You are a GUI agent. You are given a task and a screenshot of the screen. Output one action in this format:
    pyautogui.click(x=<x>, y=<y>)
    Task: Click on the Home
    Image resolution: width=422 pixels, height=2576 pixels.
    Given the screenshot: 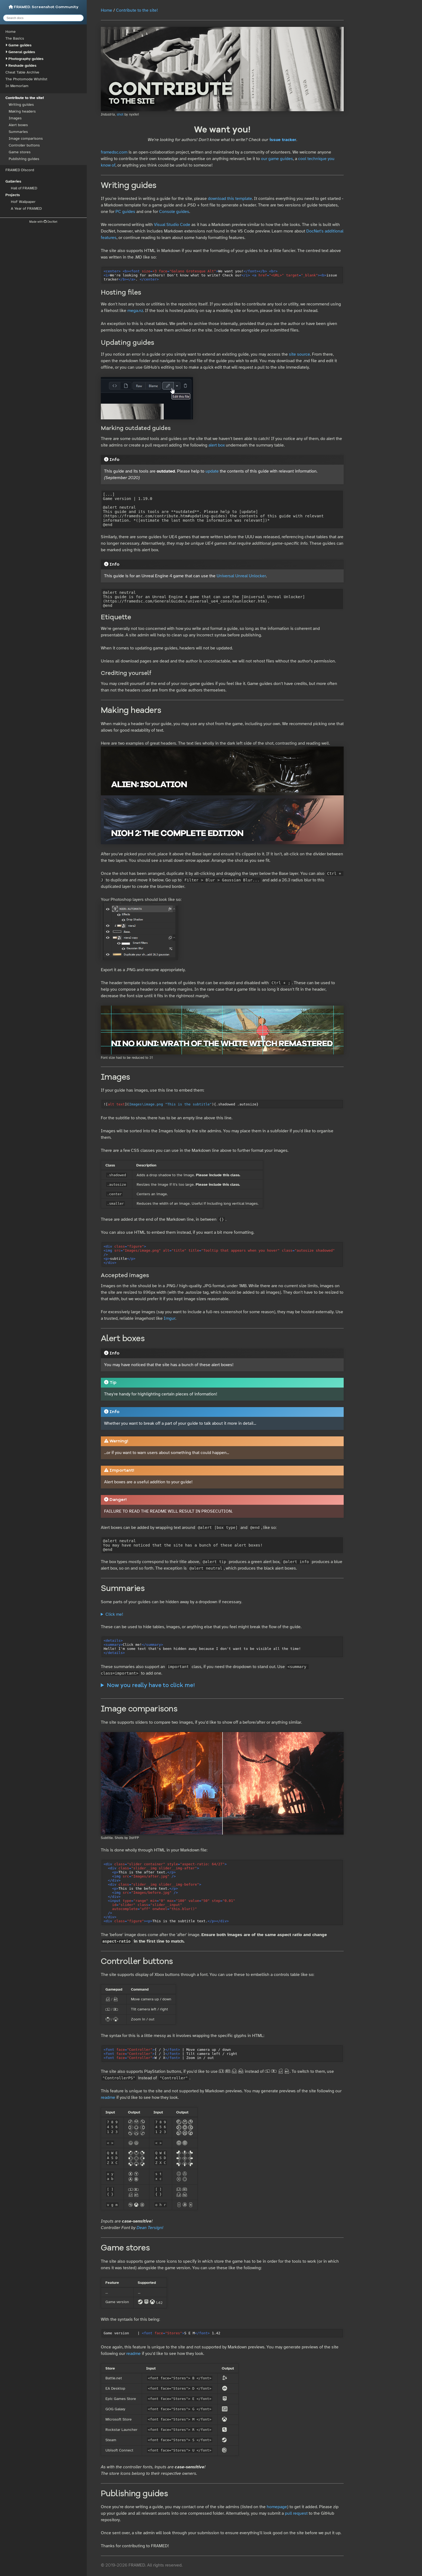 What is the action you would take?
    pyautogui.click(x=10, y=31)
    